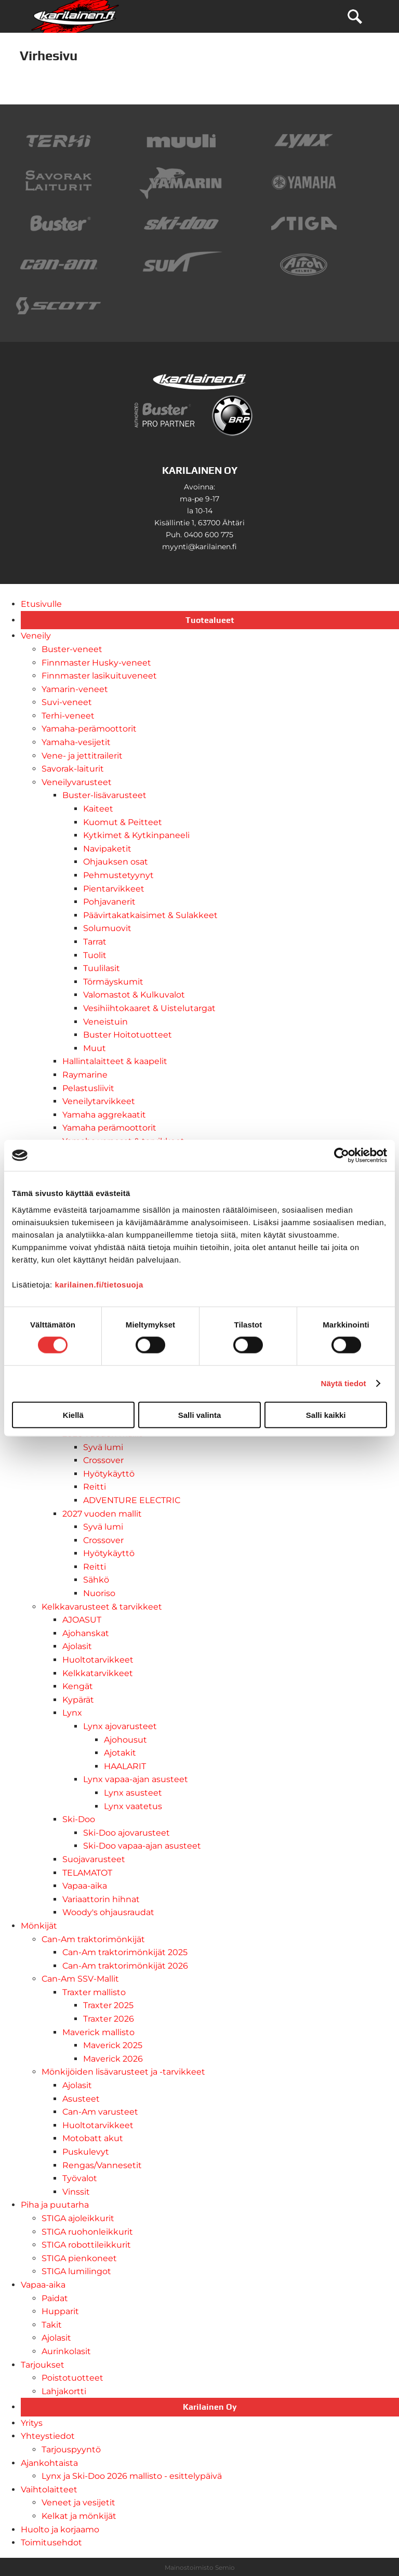 The width and height of the screenshot is (399, 2576). Describe the element at coordinates (120, 1753) in the screenshot. I see `Ajotakit` at that location.